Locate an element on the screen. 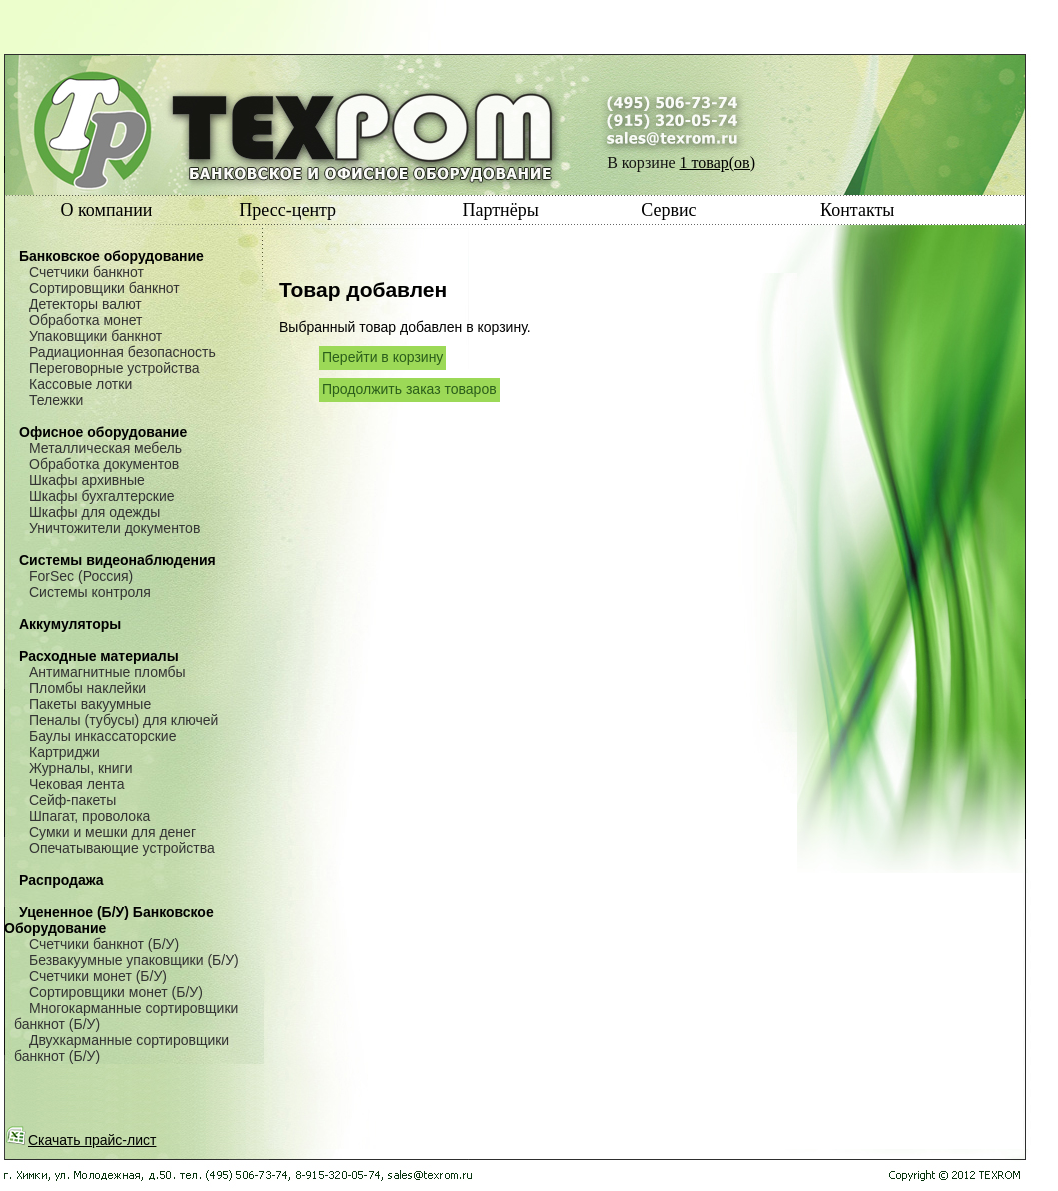  1 товар(ов) is located at coordinates (717, 162).